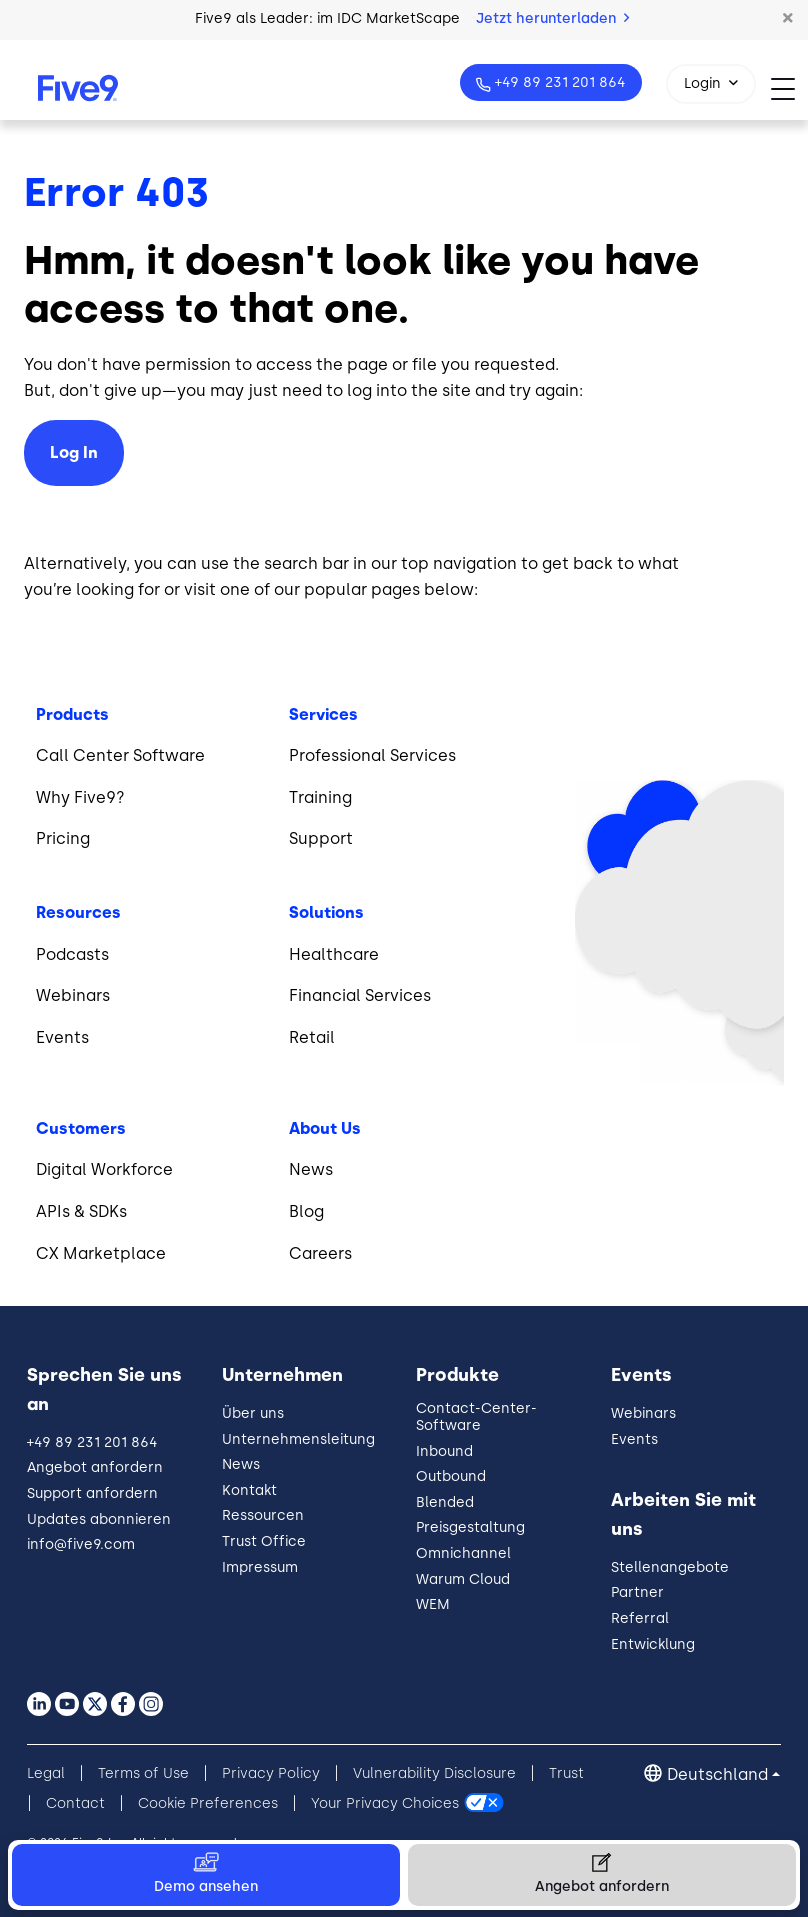  Describe the element at coordinates (558, 82) in the screenshot. I see `+49 89 231 201 864` at that location.